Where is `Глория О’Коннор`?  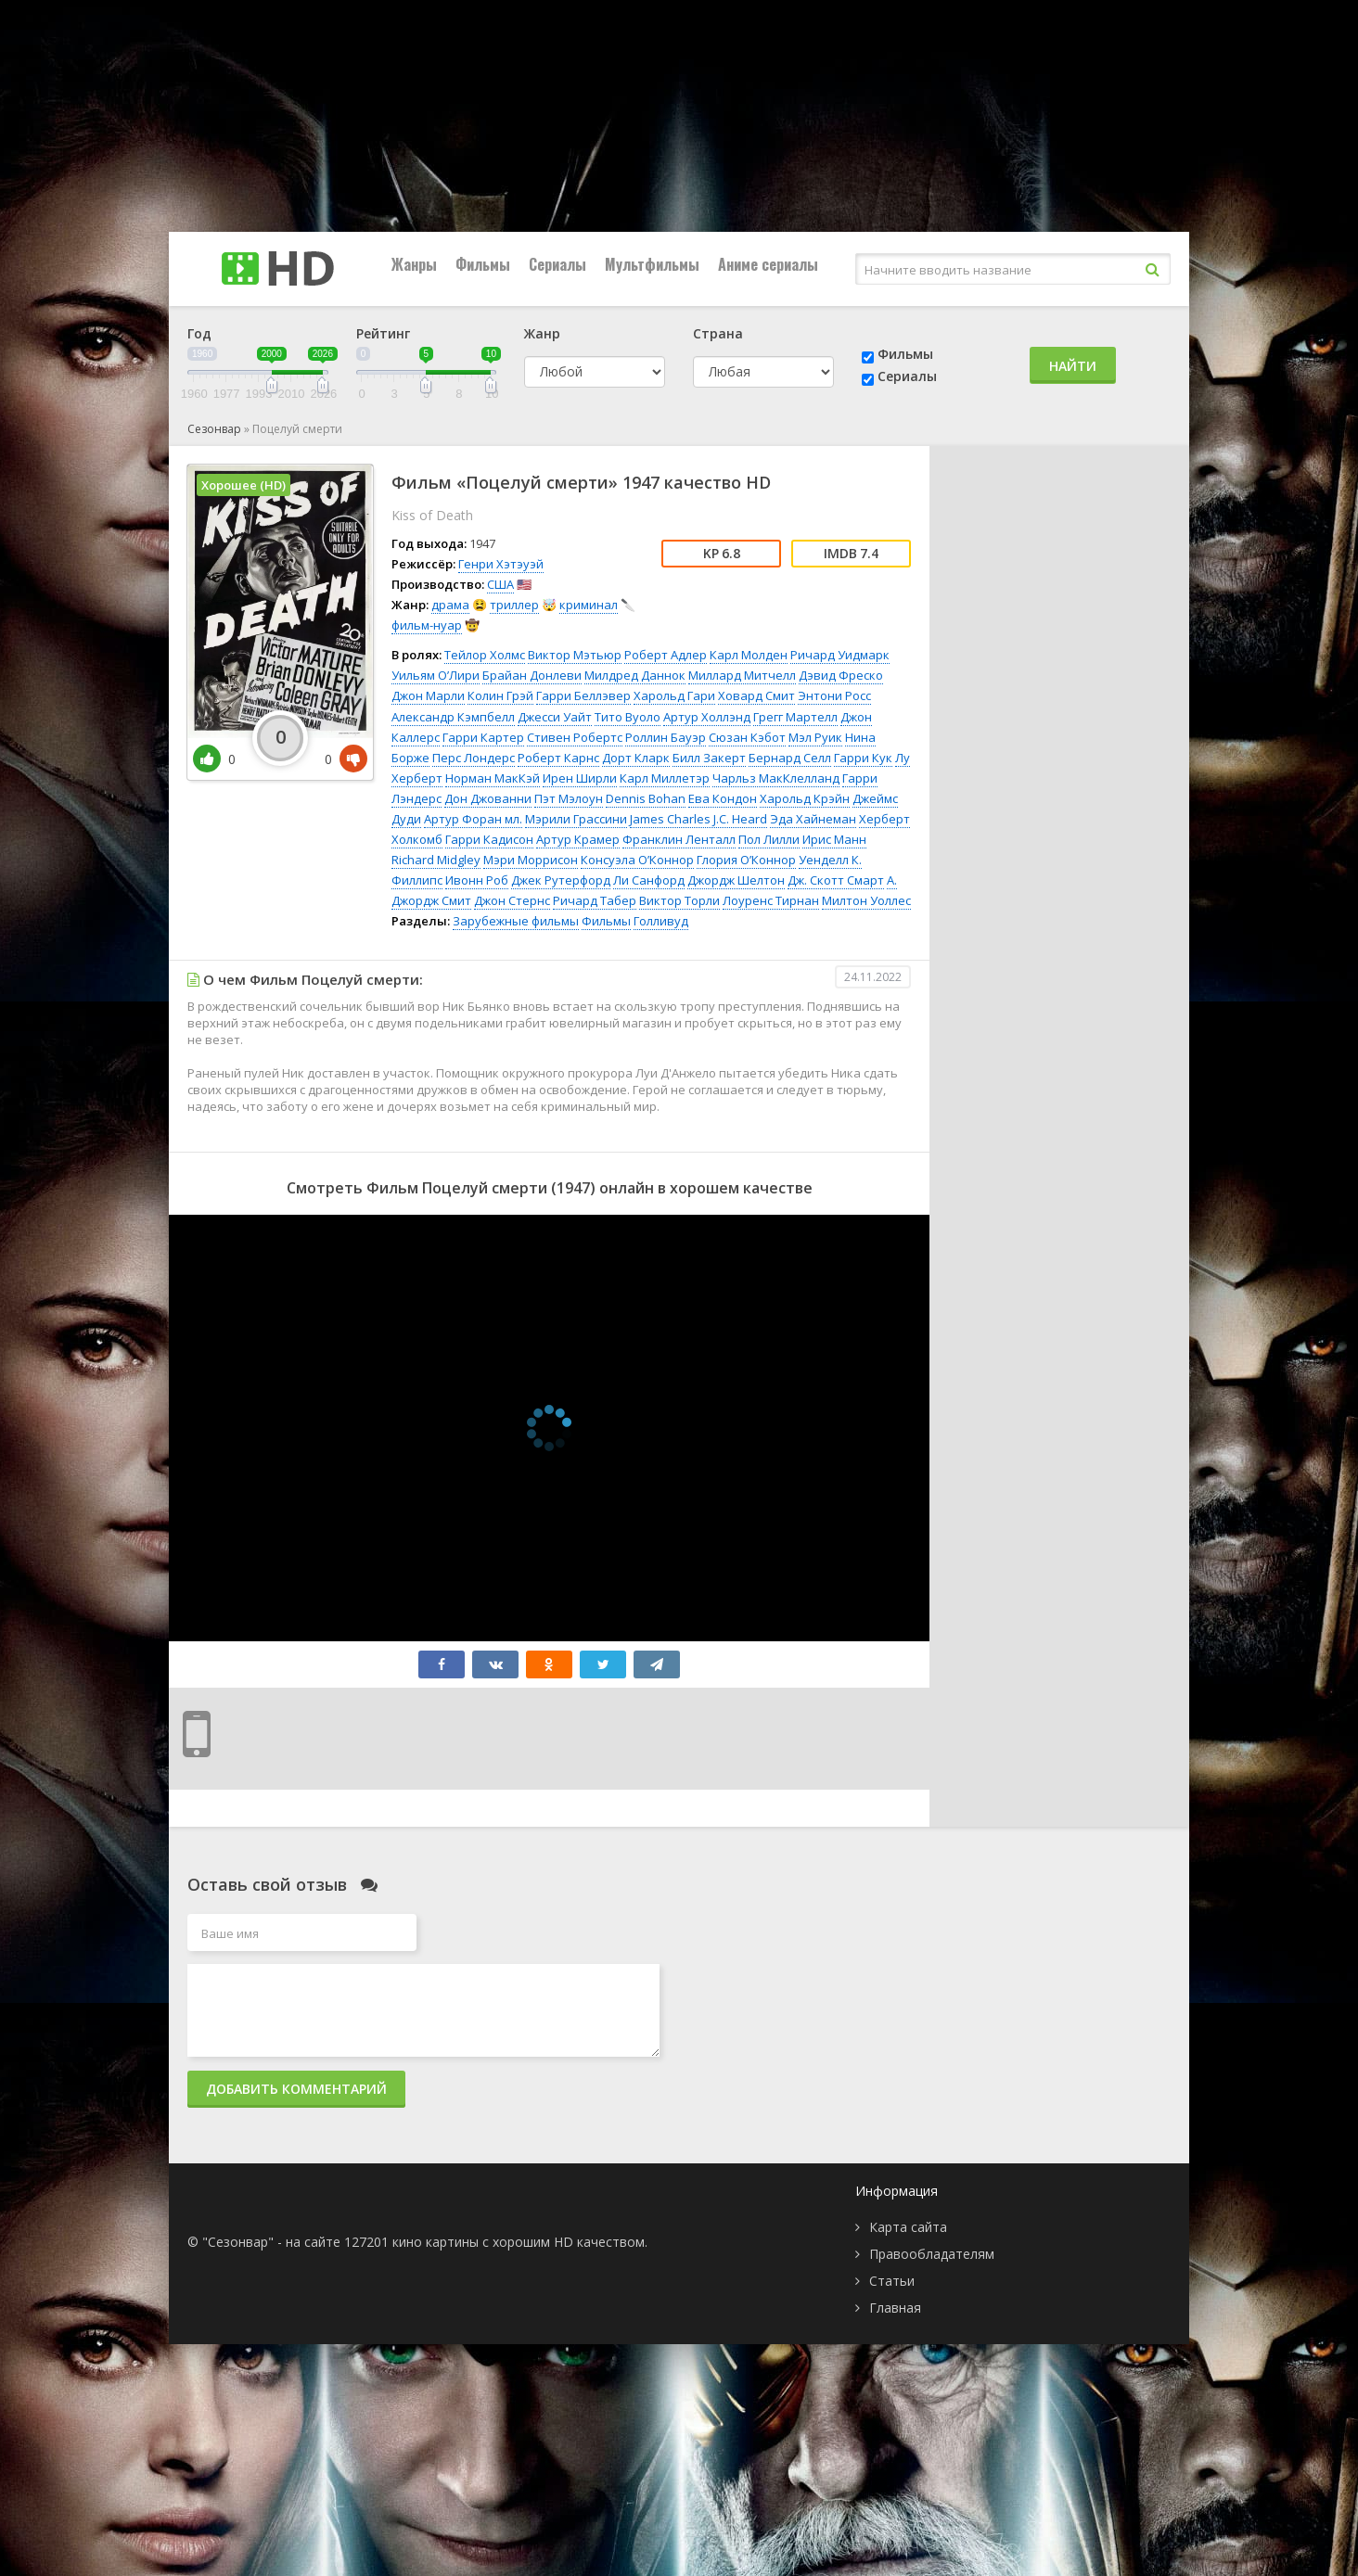 Глория О’Коннор is located at coordinates (746, 859).